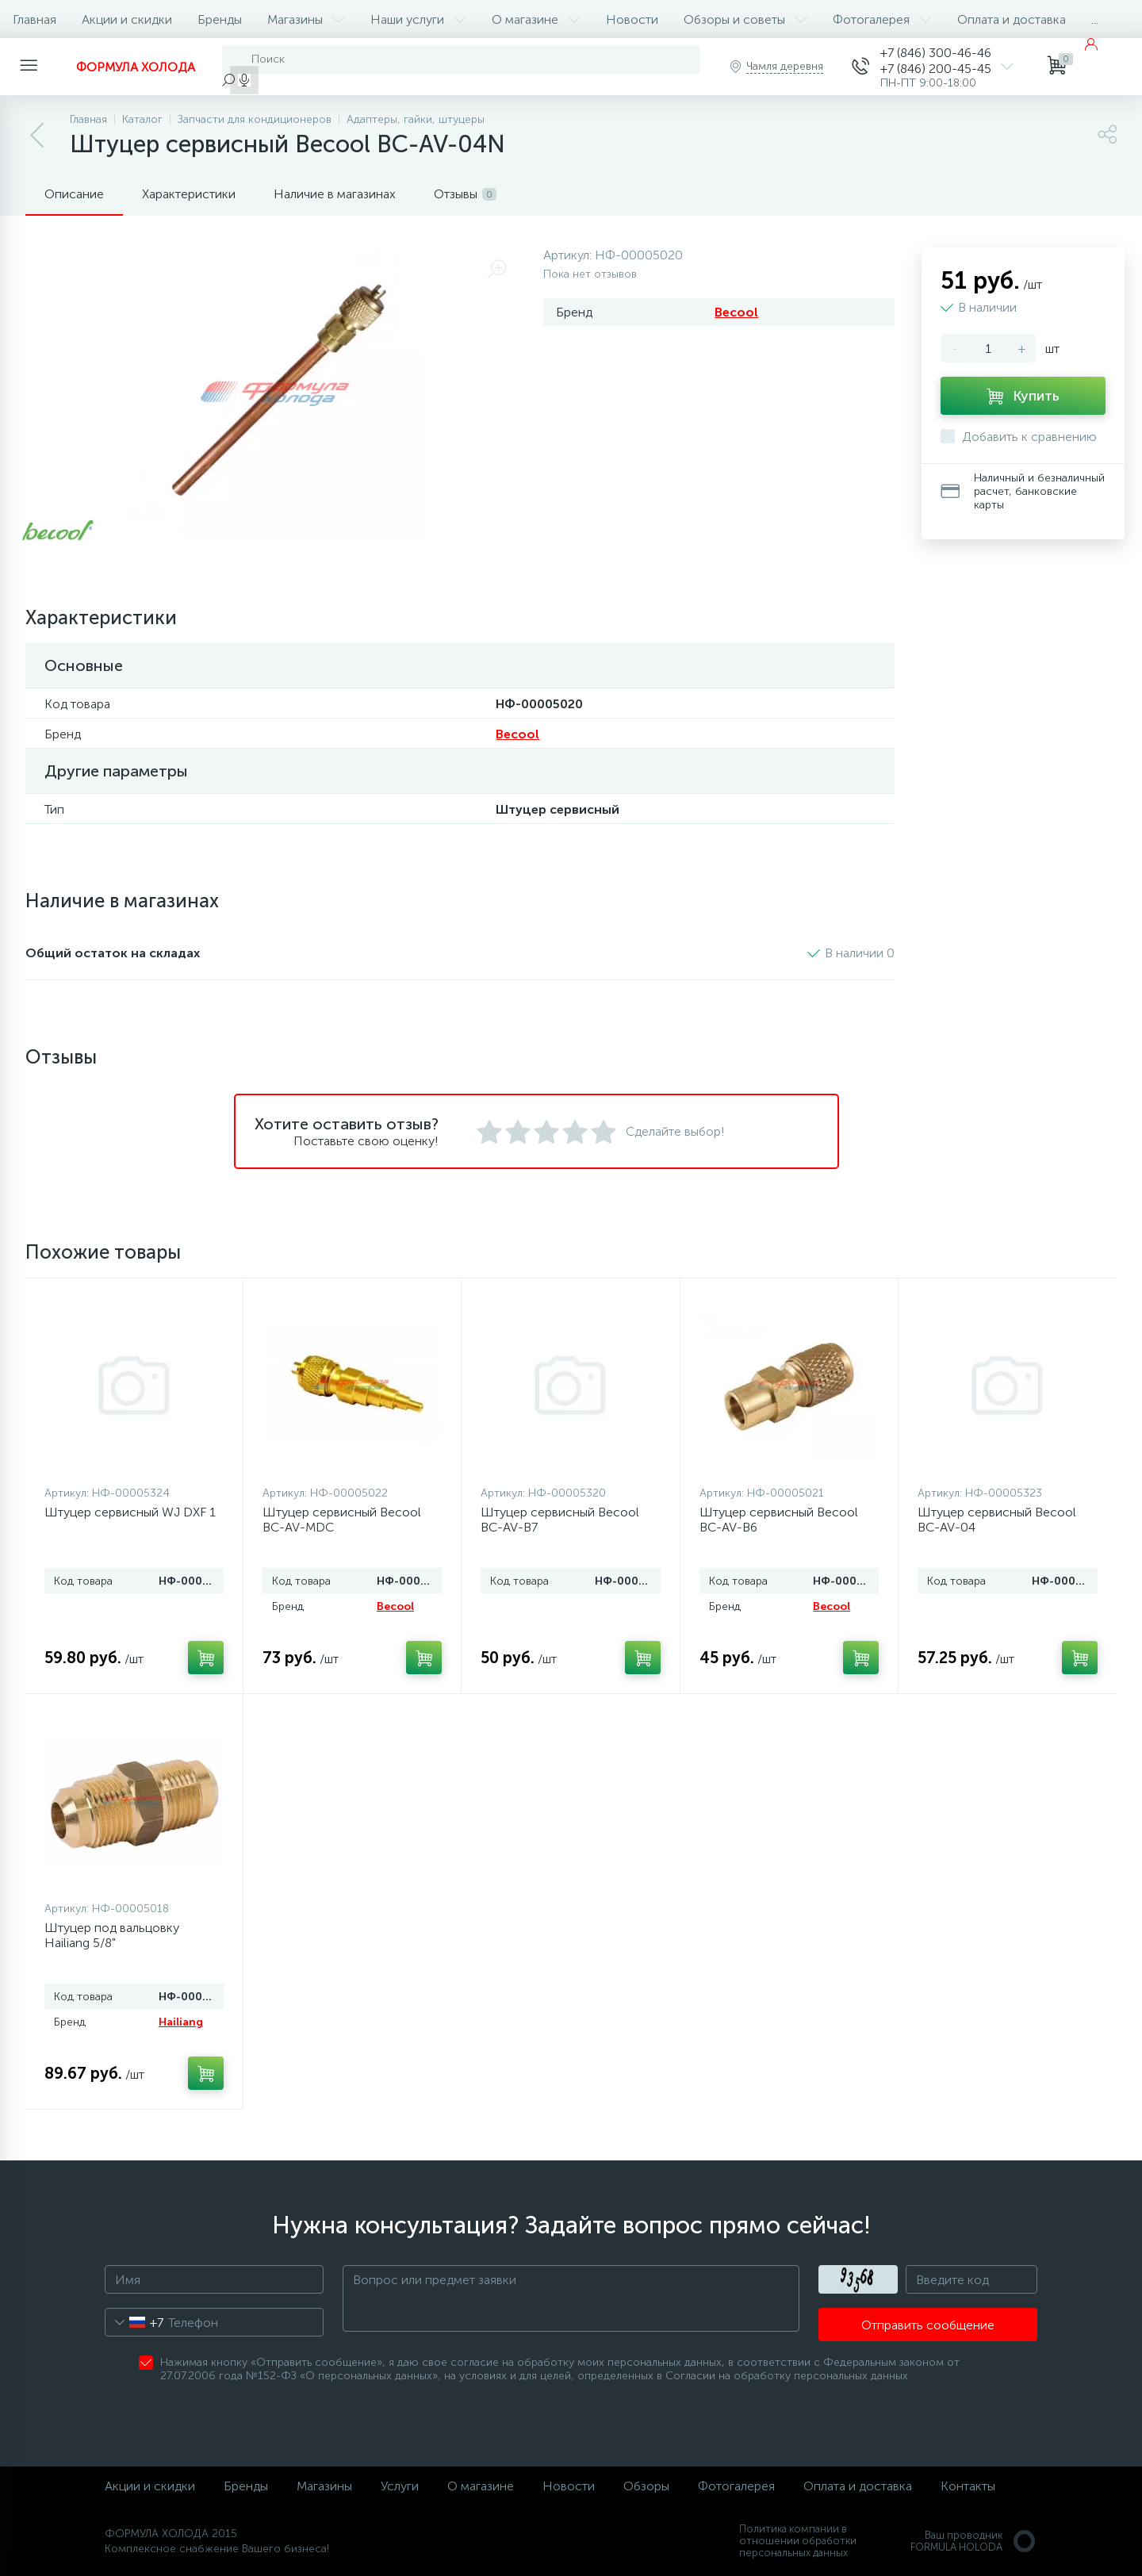  What do you see at coordinates (745, 19) in the screenshot?
I see `Обзоры и советы` at bounding box center [745, 19].